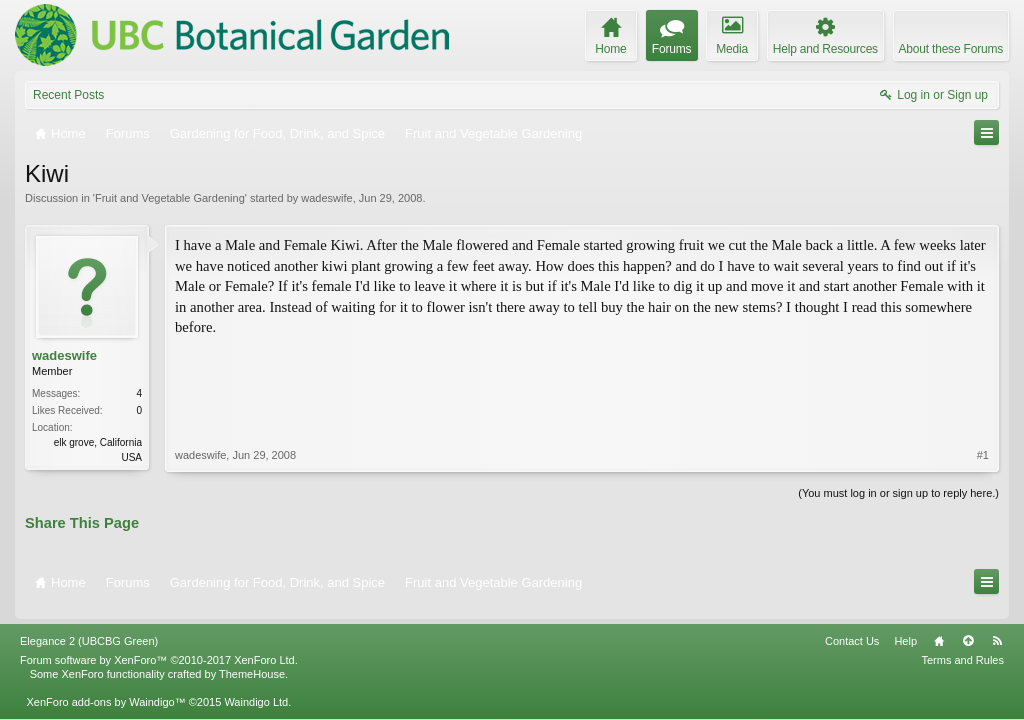  What do you see at coordinates (939, 628) in the screenshot?
I see `Home` at bounding box center [939, 628].